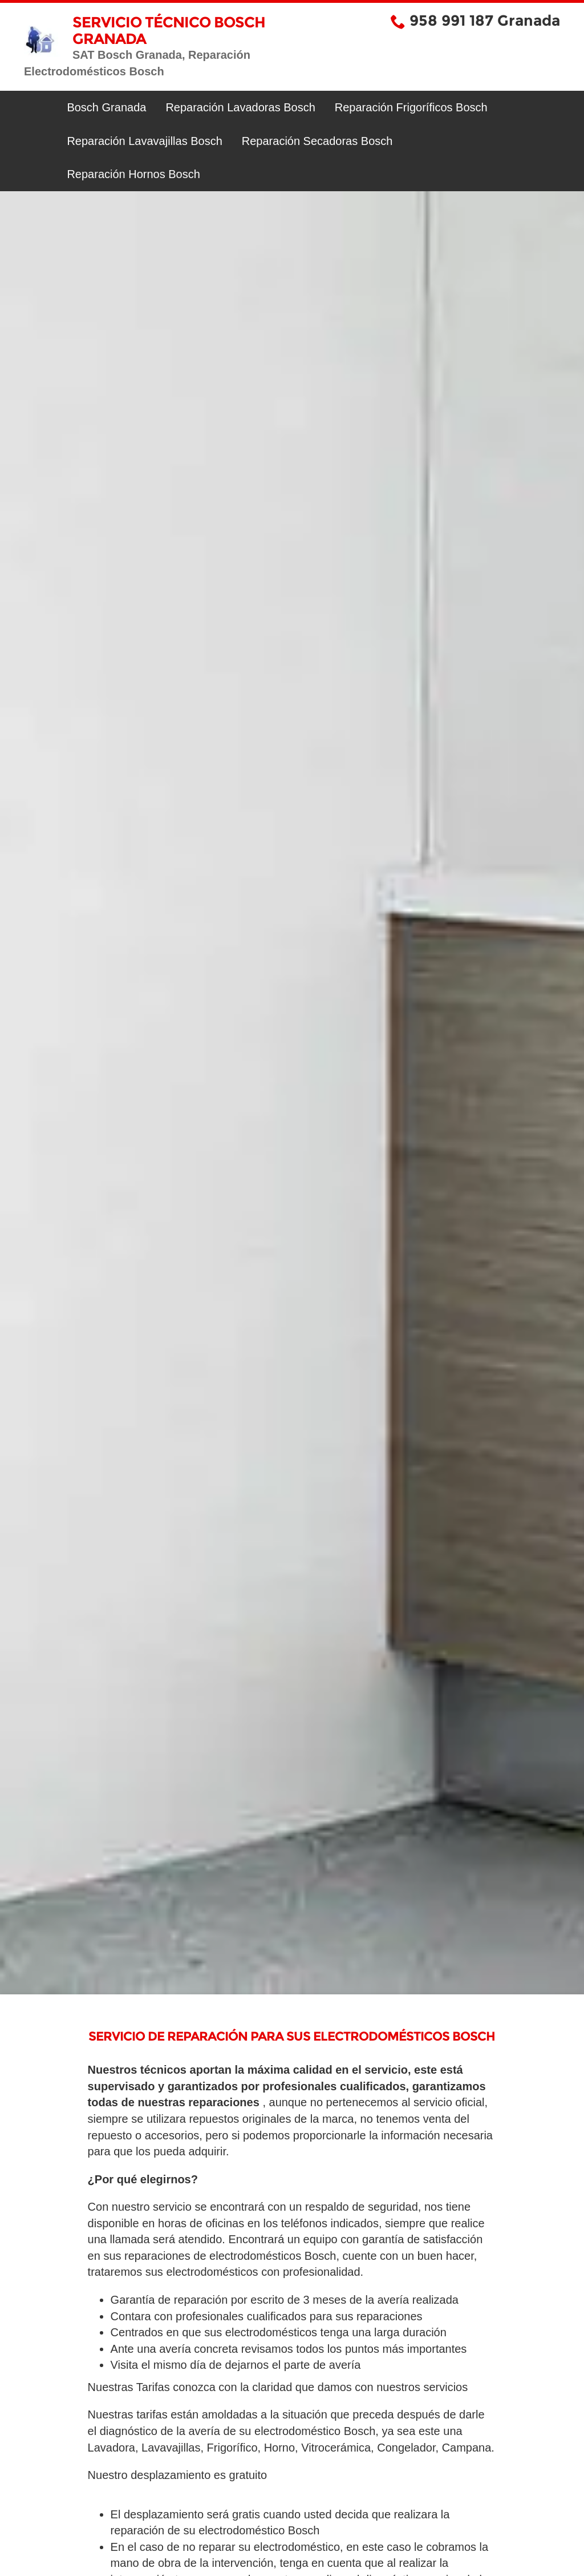 This screenshot has width=584, height=2576. I want to click on 958 991 187 Granada, so click(484, 20).